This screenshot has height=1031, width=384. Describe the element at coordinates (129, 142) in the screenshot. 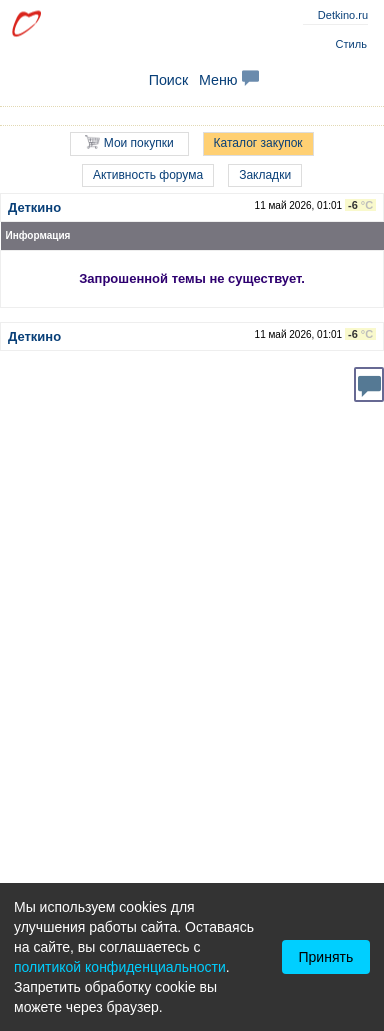

I see `Мои покупки` at that location.